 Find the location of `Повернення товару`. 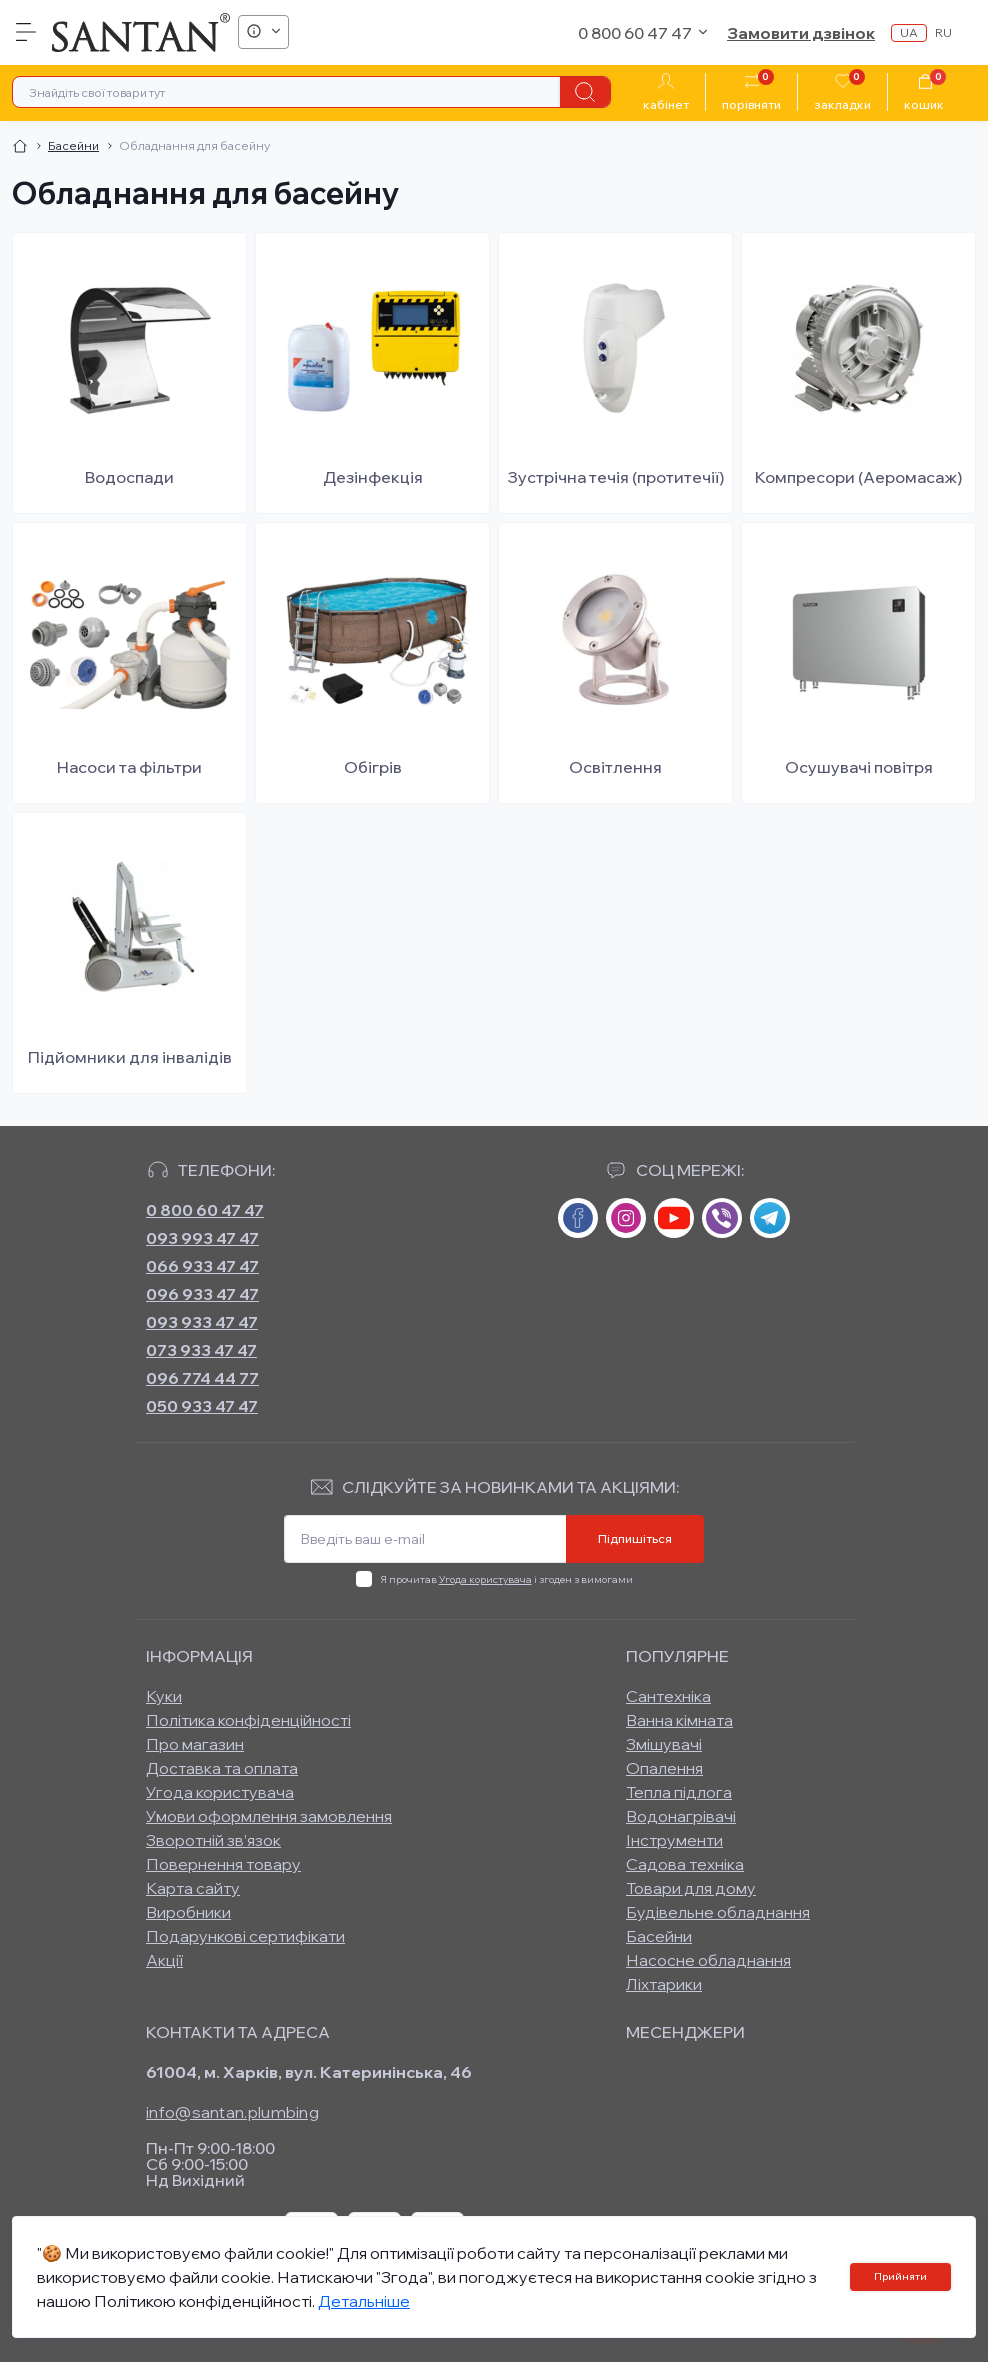

Повернення товару is located at coordinates (223, 1864).